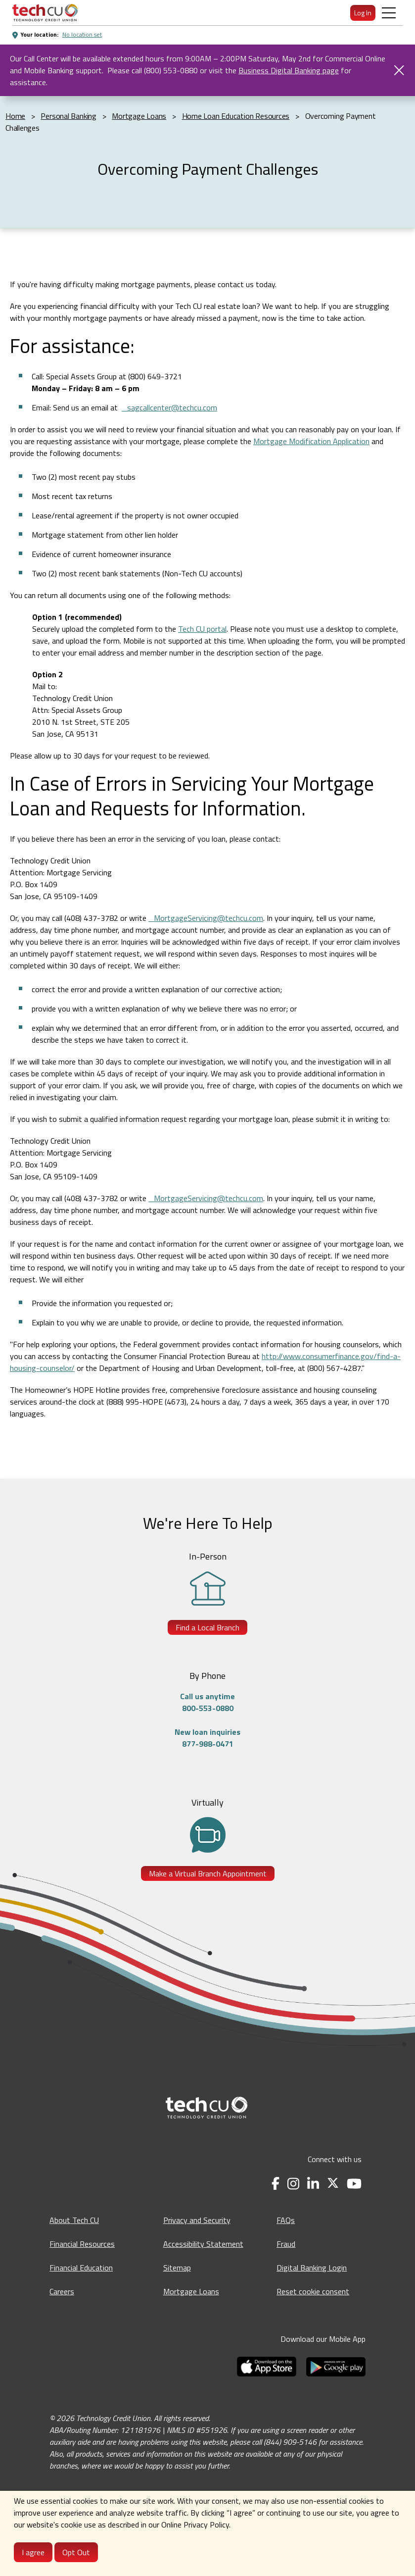  Describe the element at coordinates (45, 12) in the screenshot. I see `[menuitem]` at that location.